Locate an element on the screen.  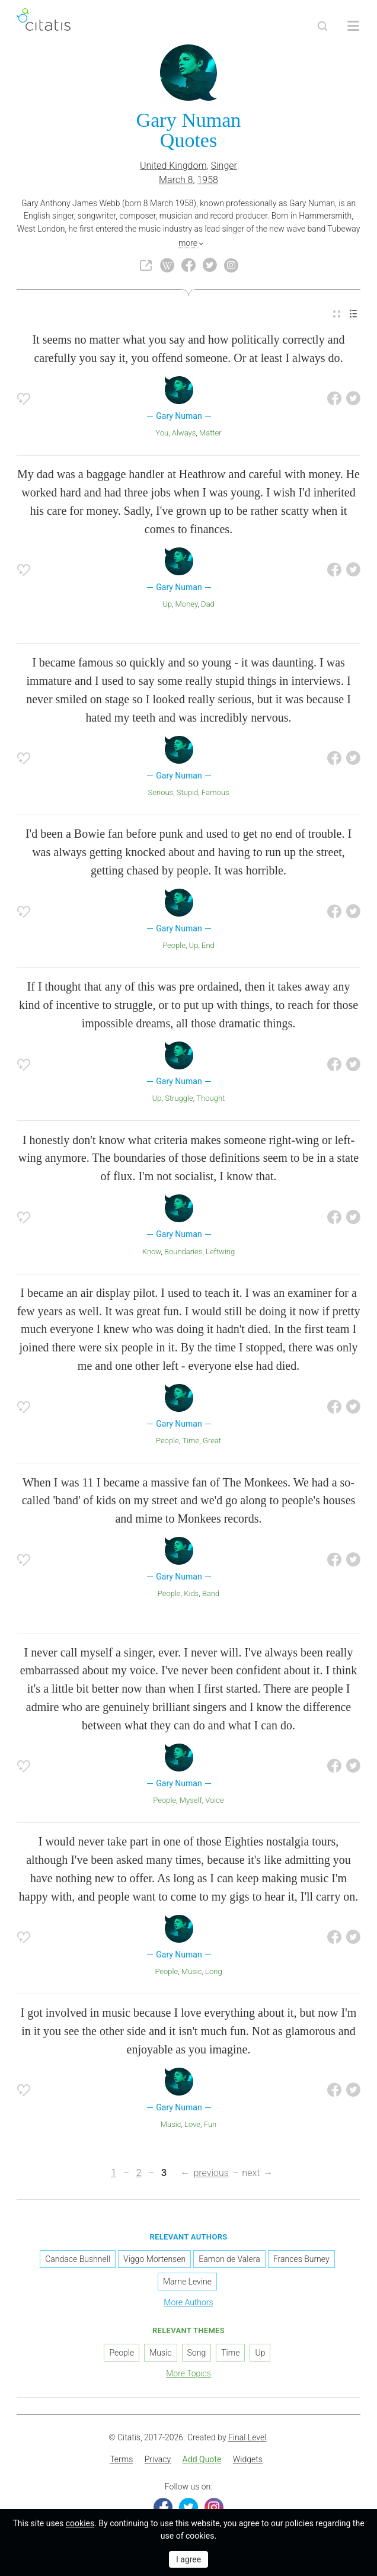
March 8 is located at coordinates (176, 179).